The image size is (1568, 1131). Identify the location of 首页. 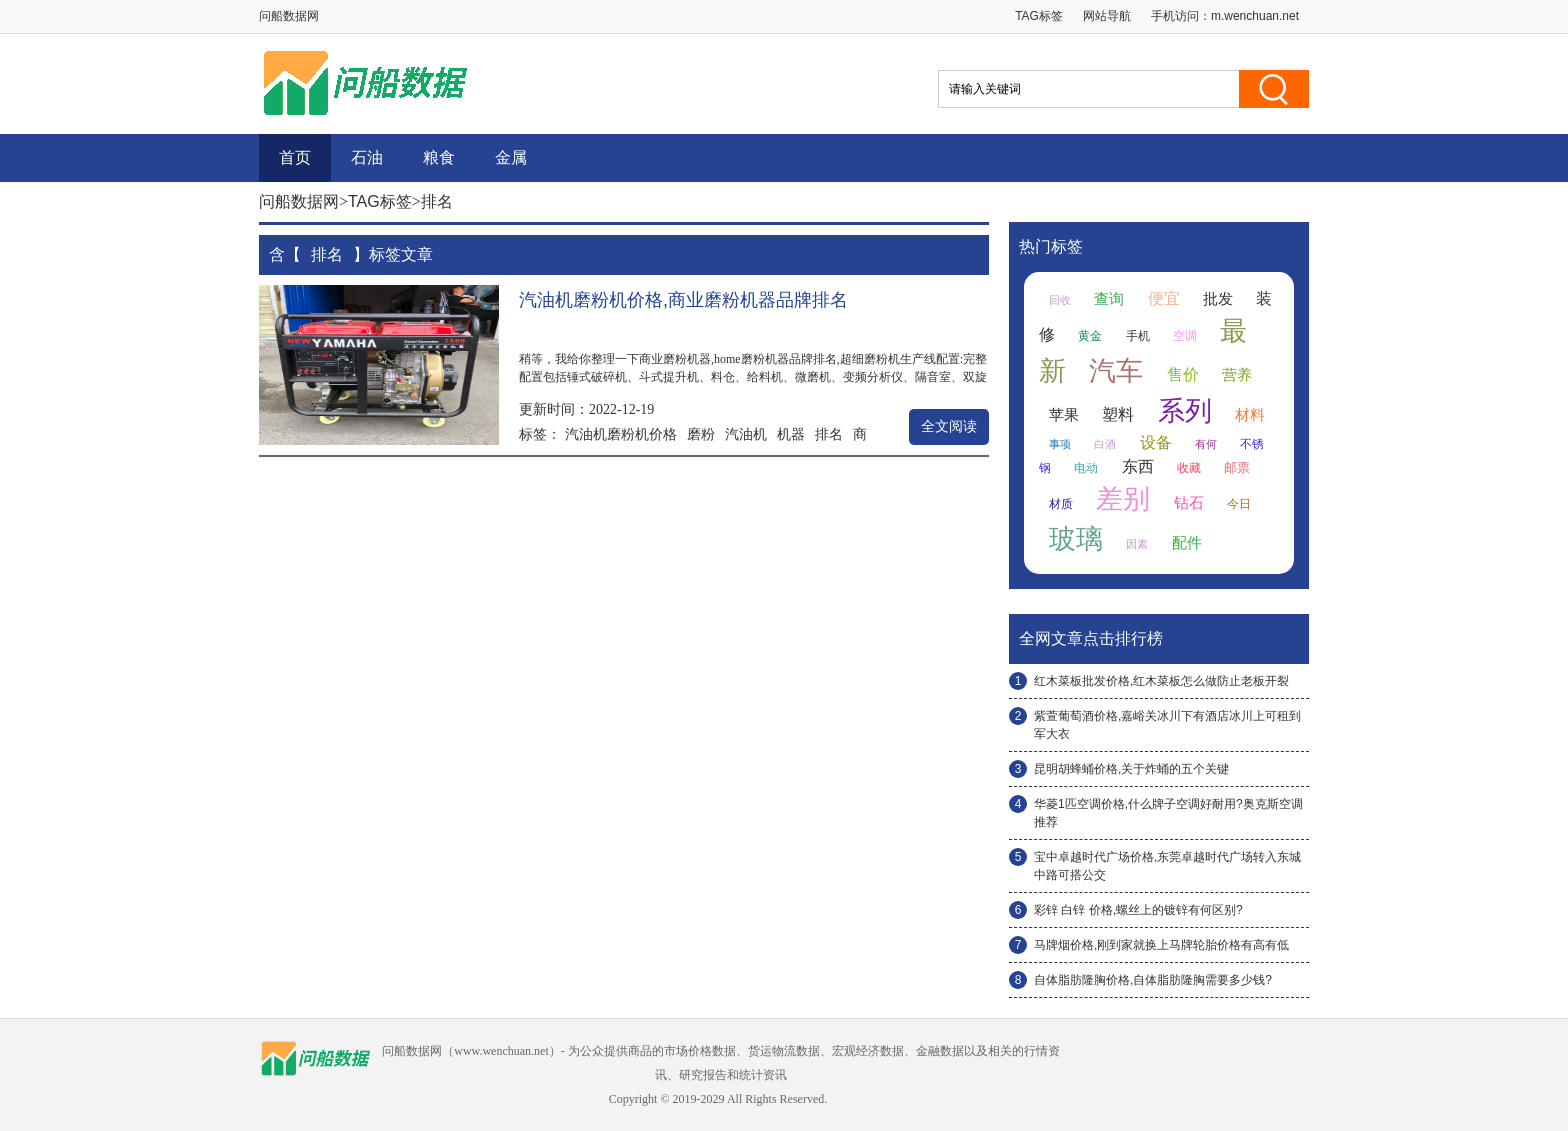
(295, 157).